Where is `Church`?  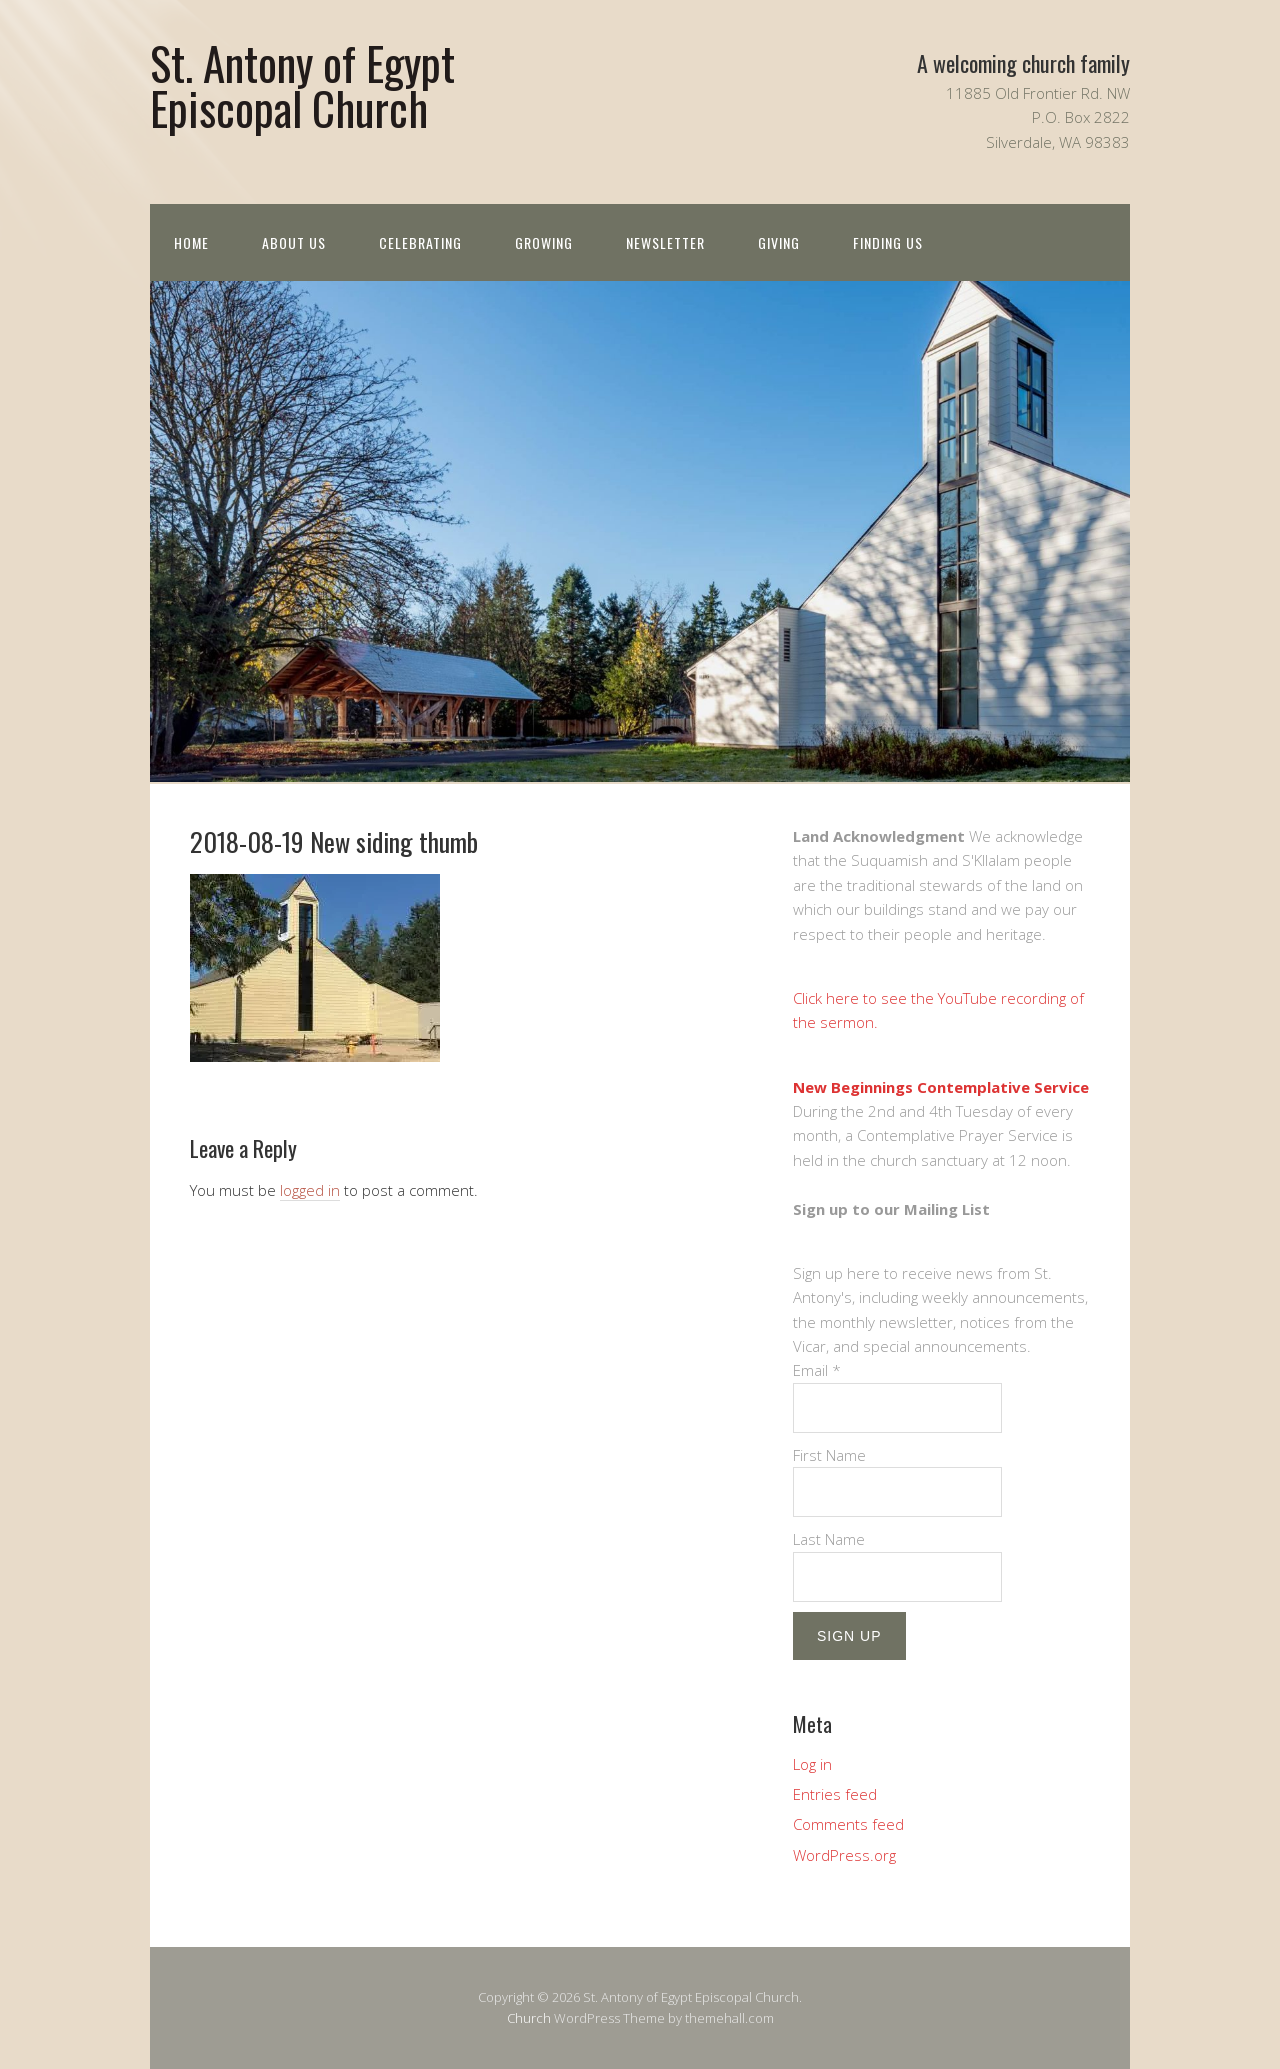
Church is located at coordinates (529, 2018).